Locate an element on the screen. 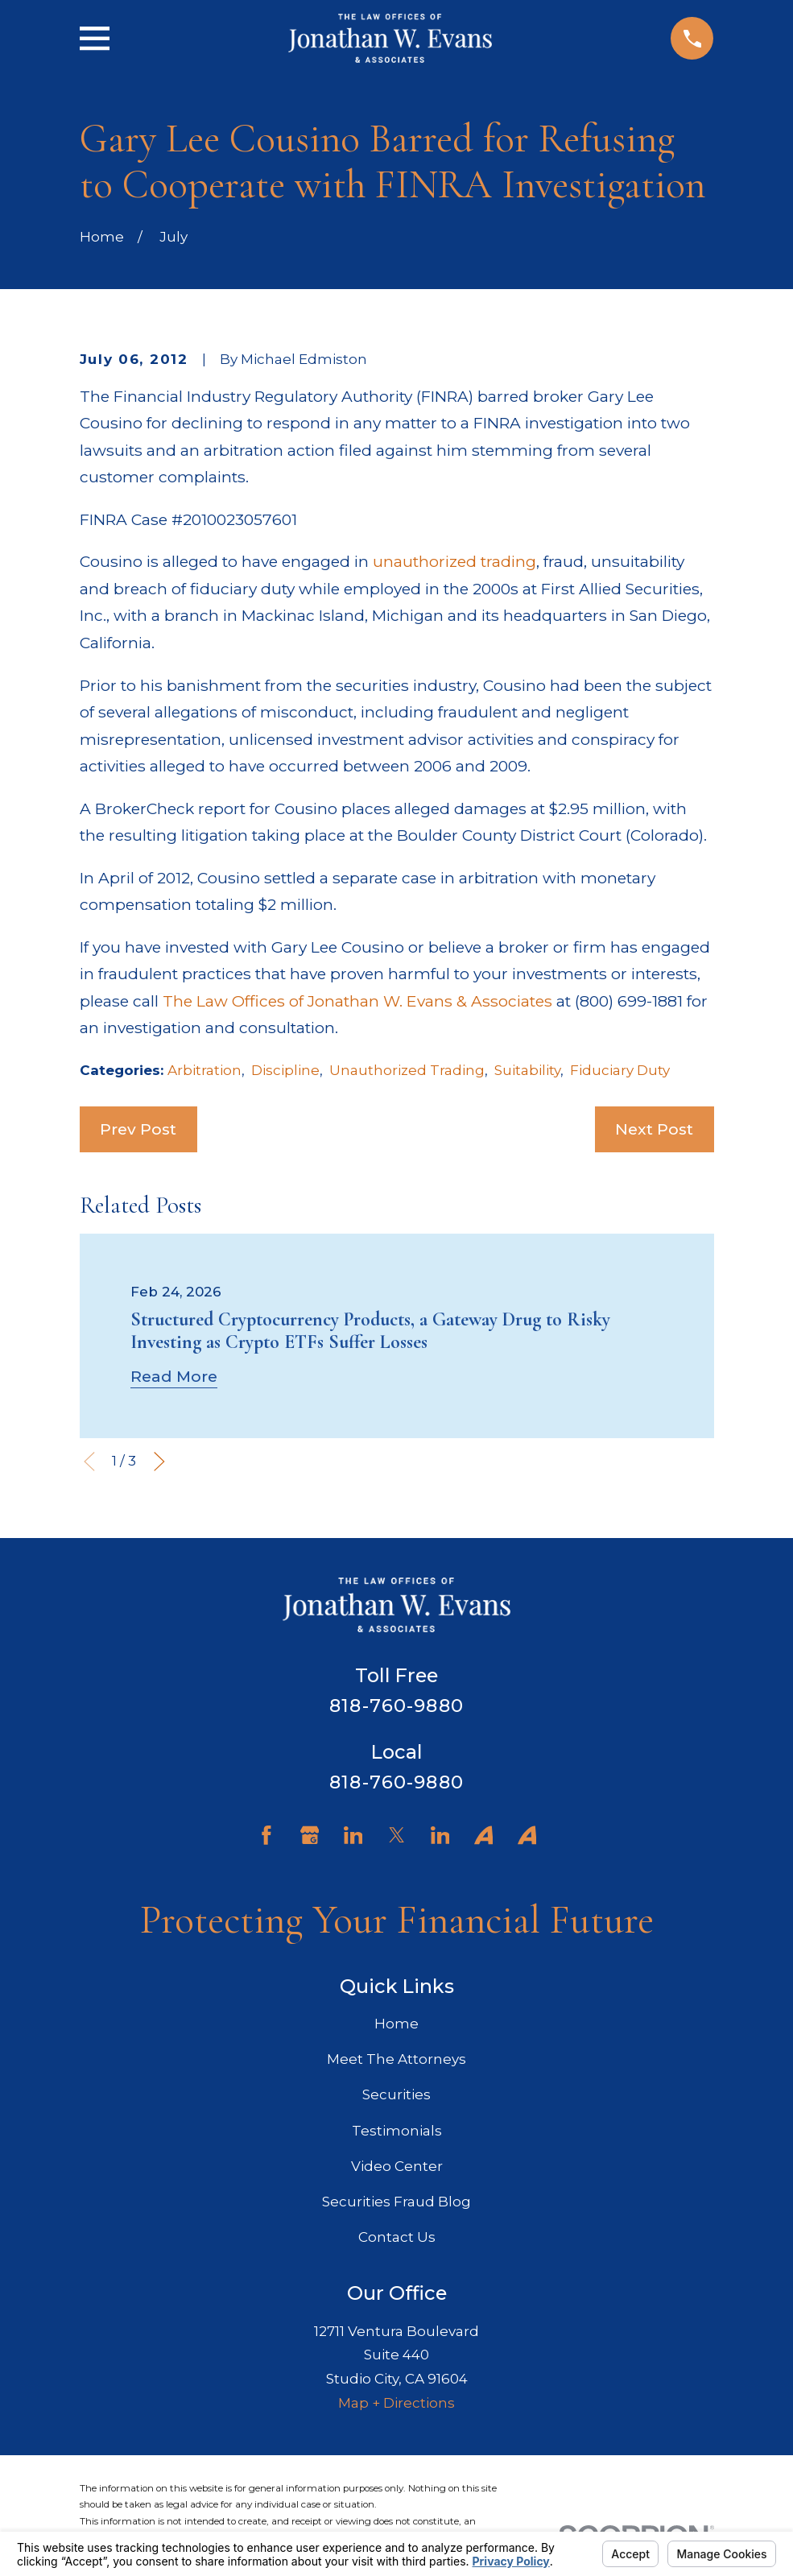 This screenshot has height=2576, width=793. Prev Post is located at coordinates (138, 1129).